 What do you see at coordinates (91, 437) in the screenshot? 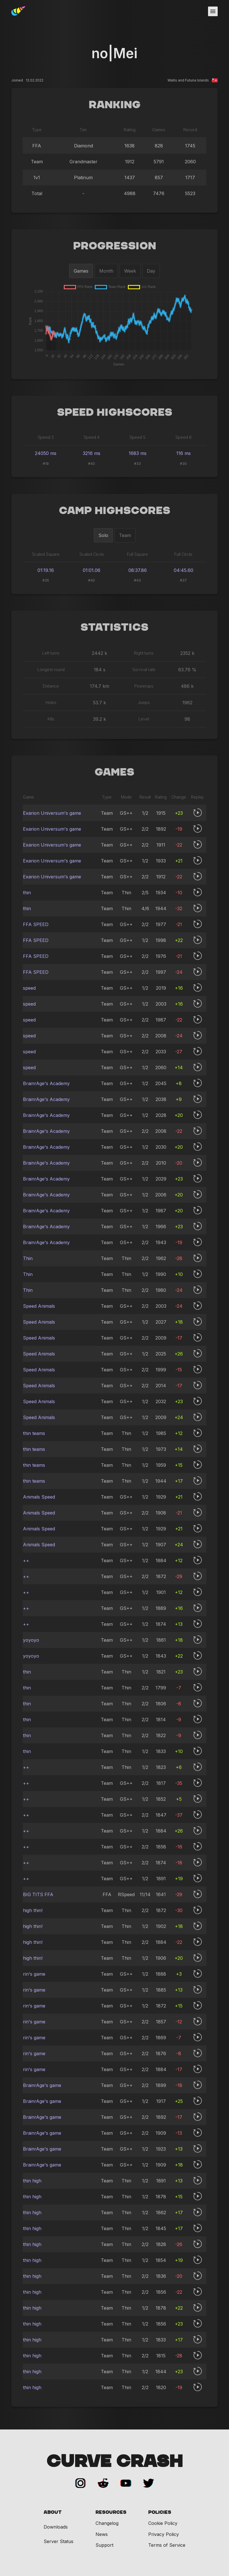
I see `Speed 4` at bounding box center [91, 437].